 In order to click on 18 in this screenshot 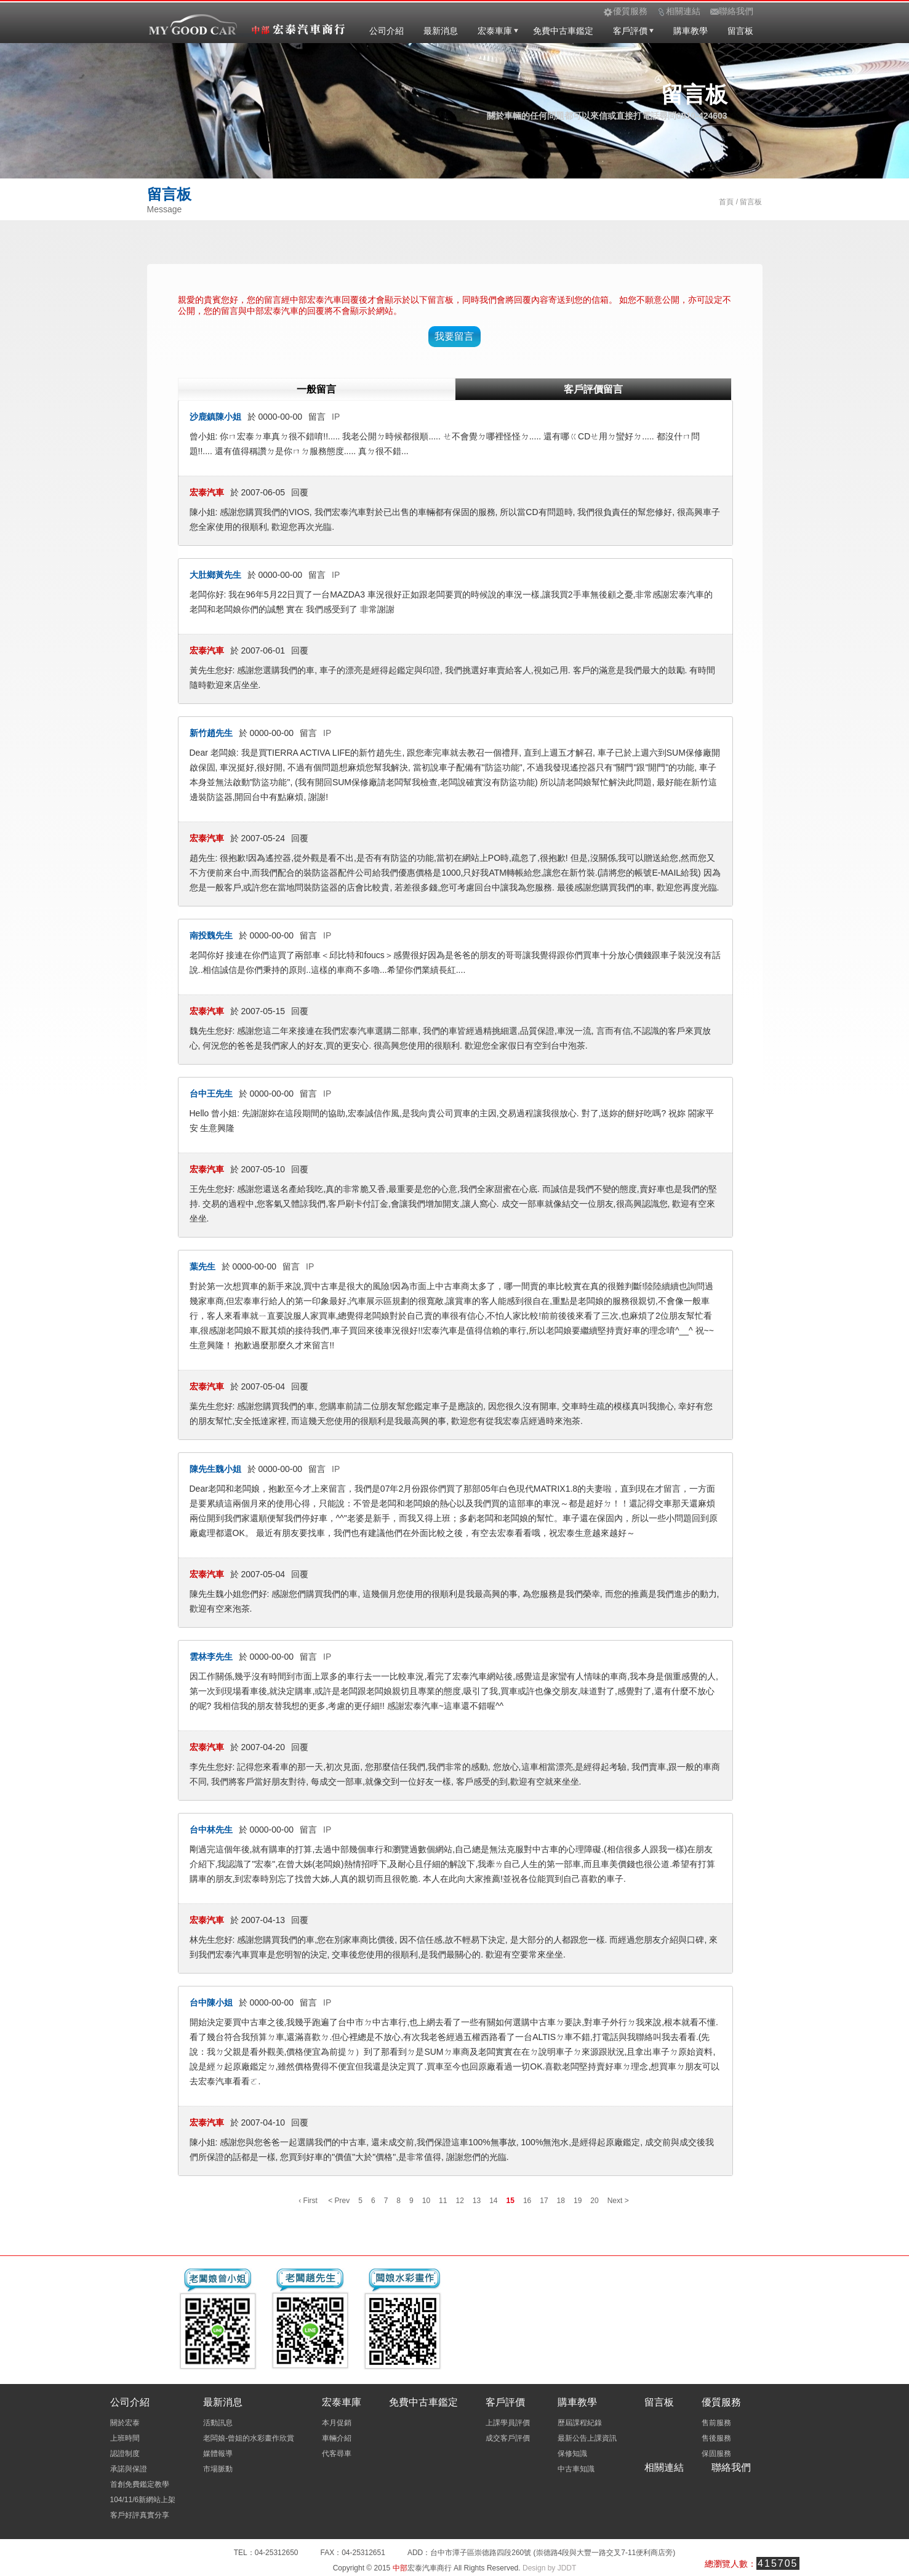, I will do `click(561, 2200)`.